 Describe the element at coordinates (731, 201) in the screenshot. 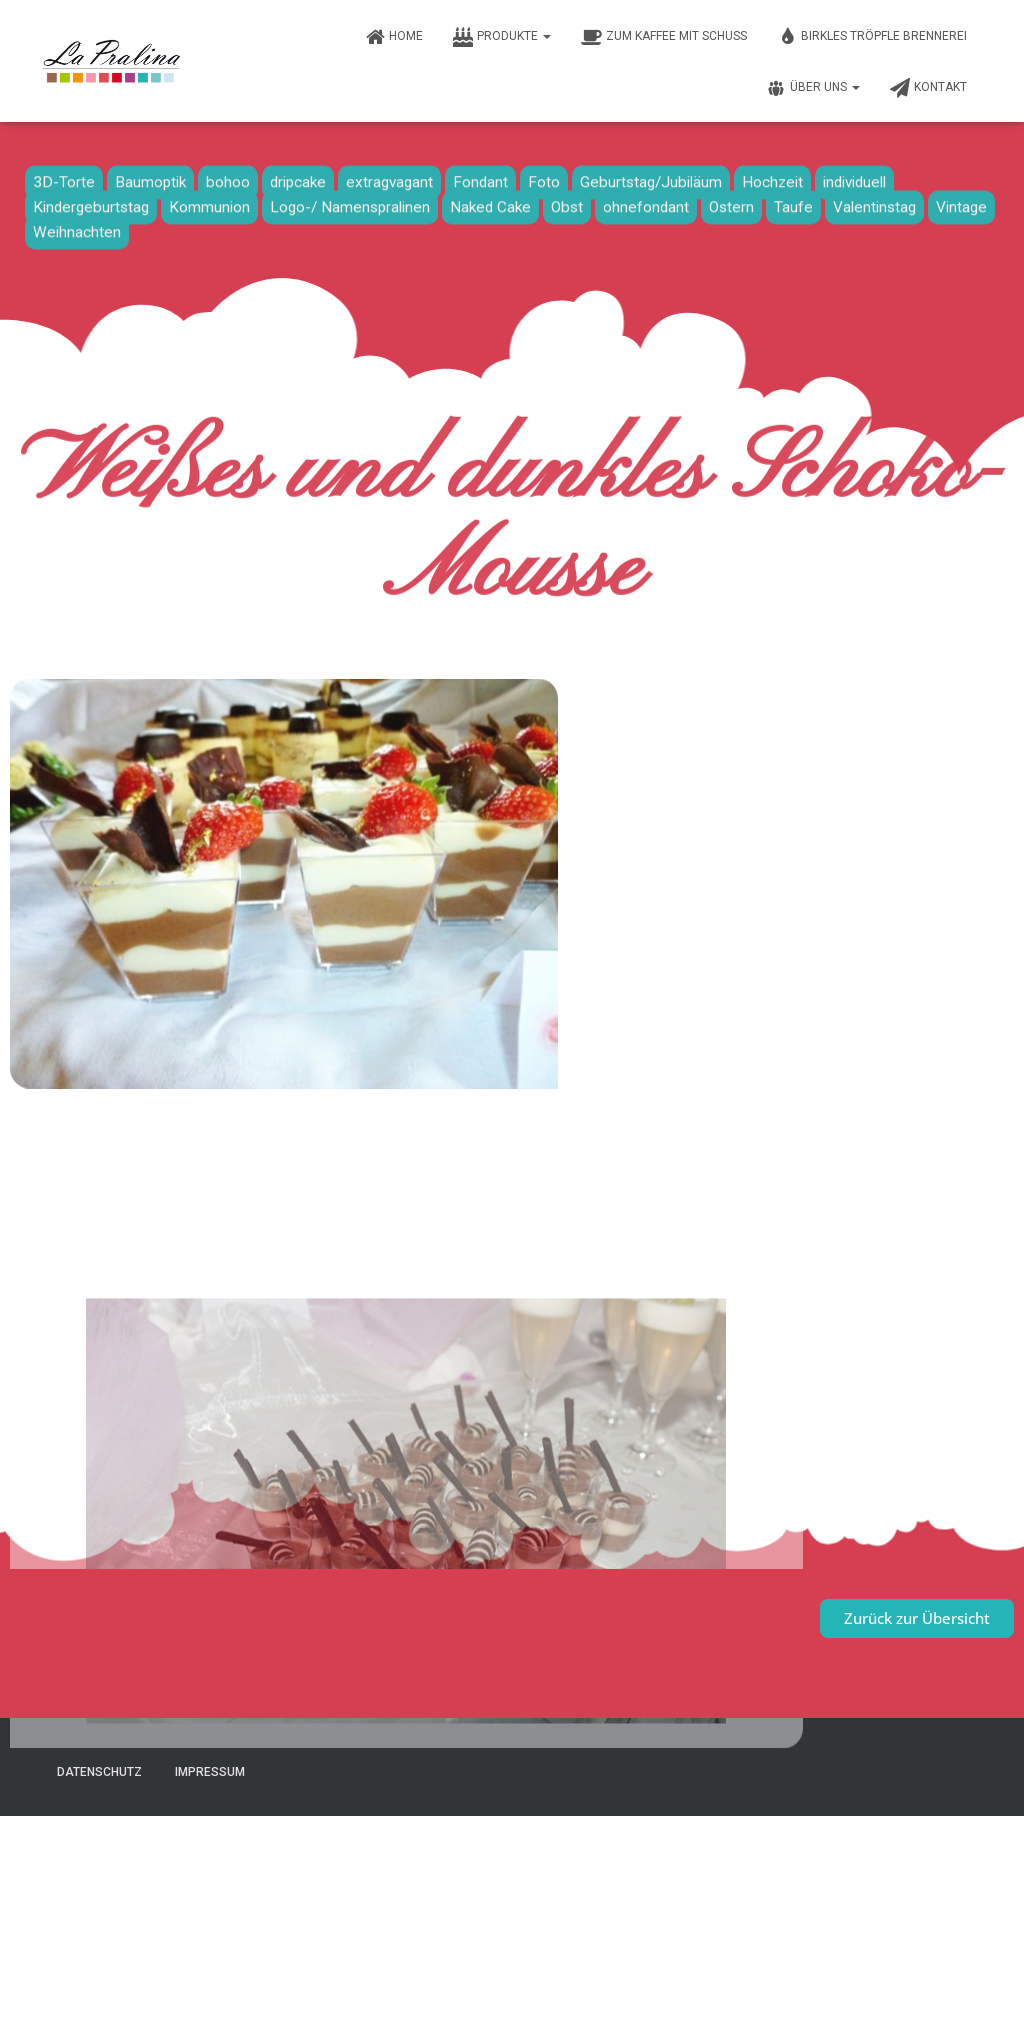

I see `Ostern [Ostern (2 Einträge)]` at that location.